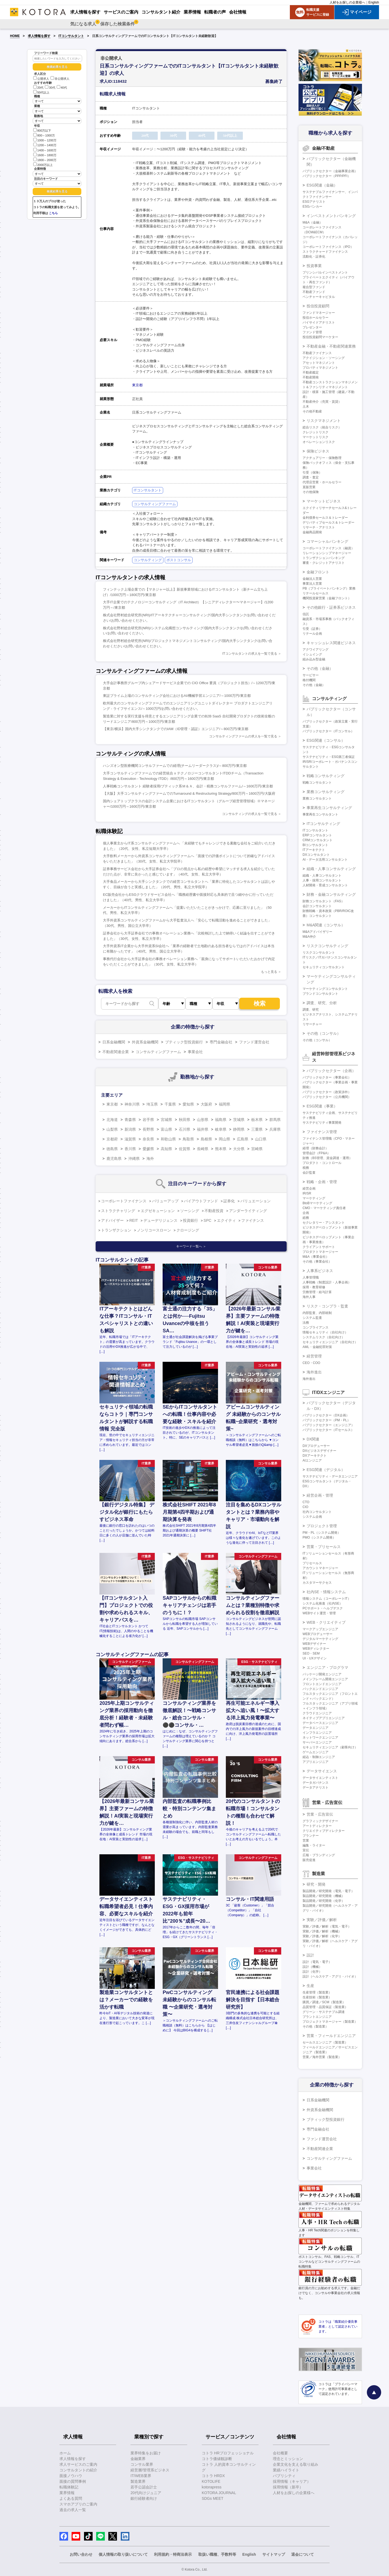  I want to click on 研究・開発, so click(316, 1884).